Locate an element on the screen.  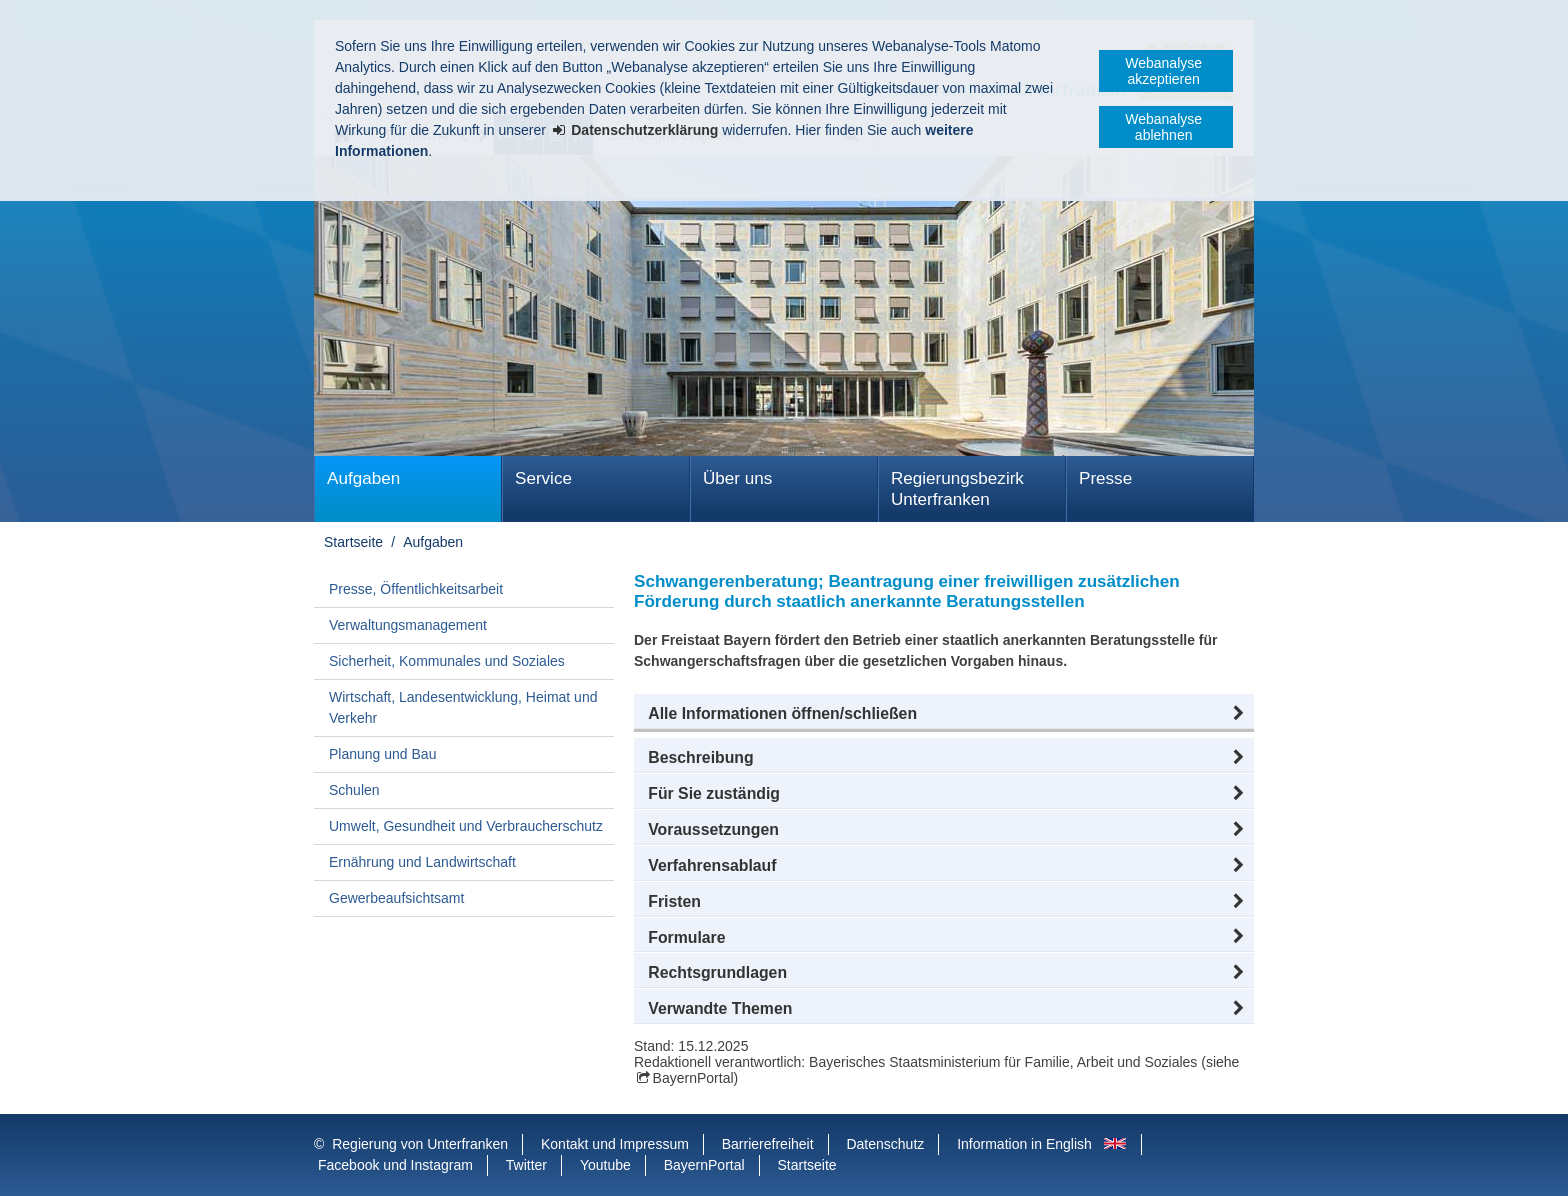
Aufgaben is located at coordinates (363, 478).